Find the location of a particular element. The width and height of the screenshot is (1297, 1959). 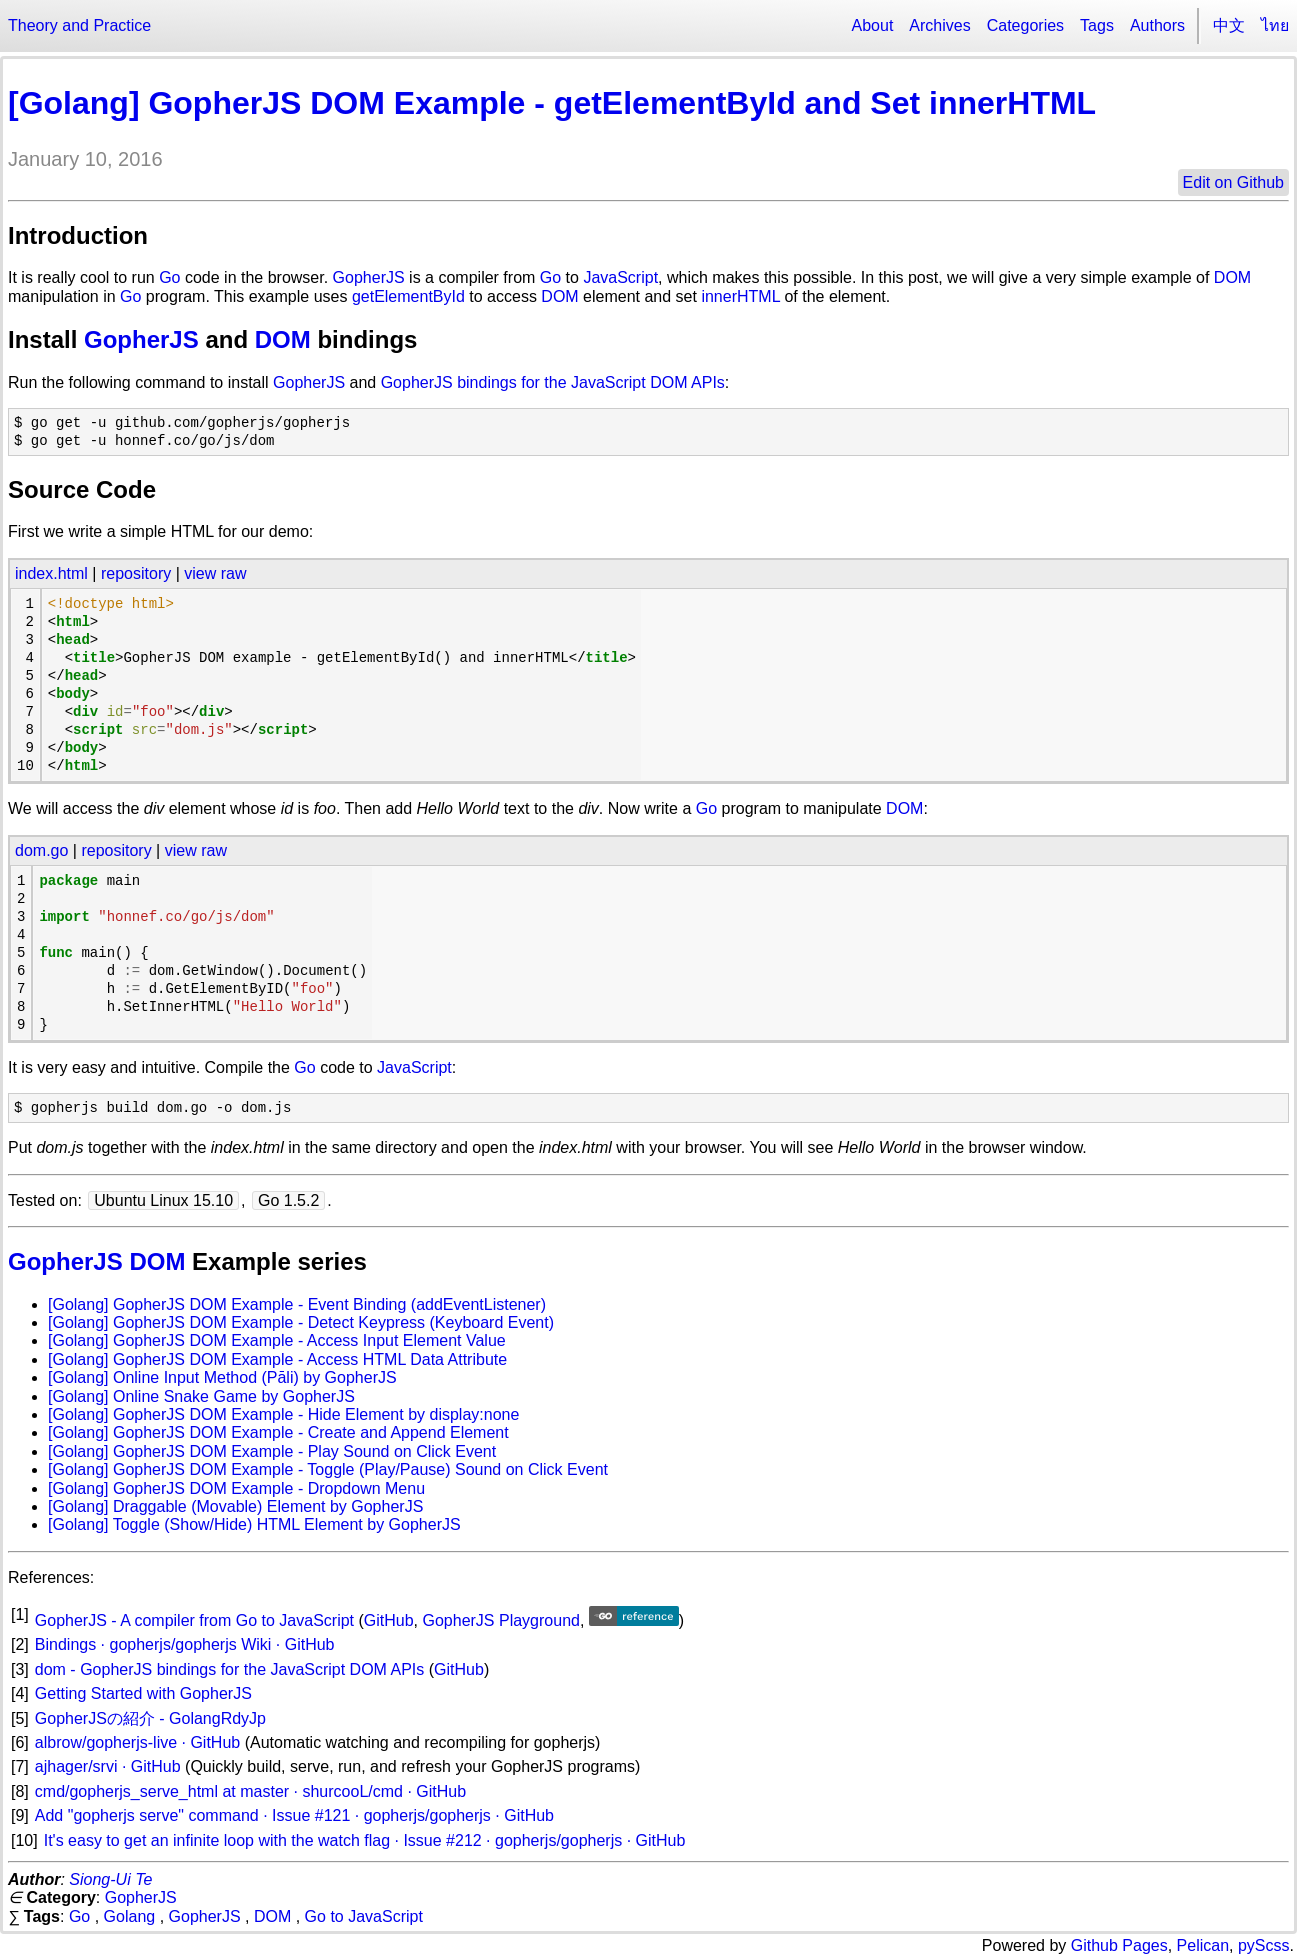

[Golang] Toggle (Show/Hide) HTML Element by GopherJS is located at coordinates (254, 1524).